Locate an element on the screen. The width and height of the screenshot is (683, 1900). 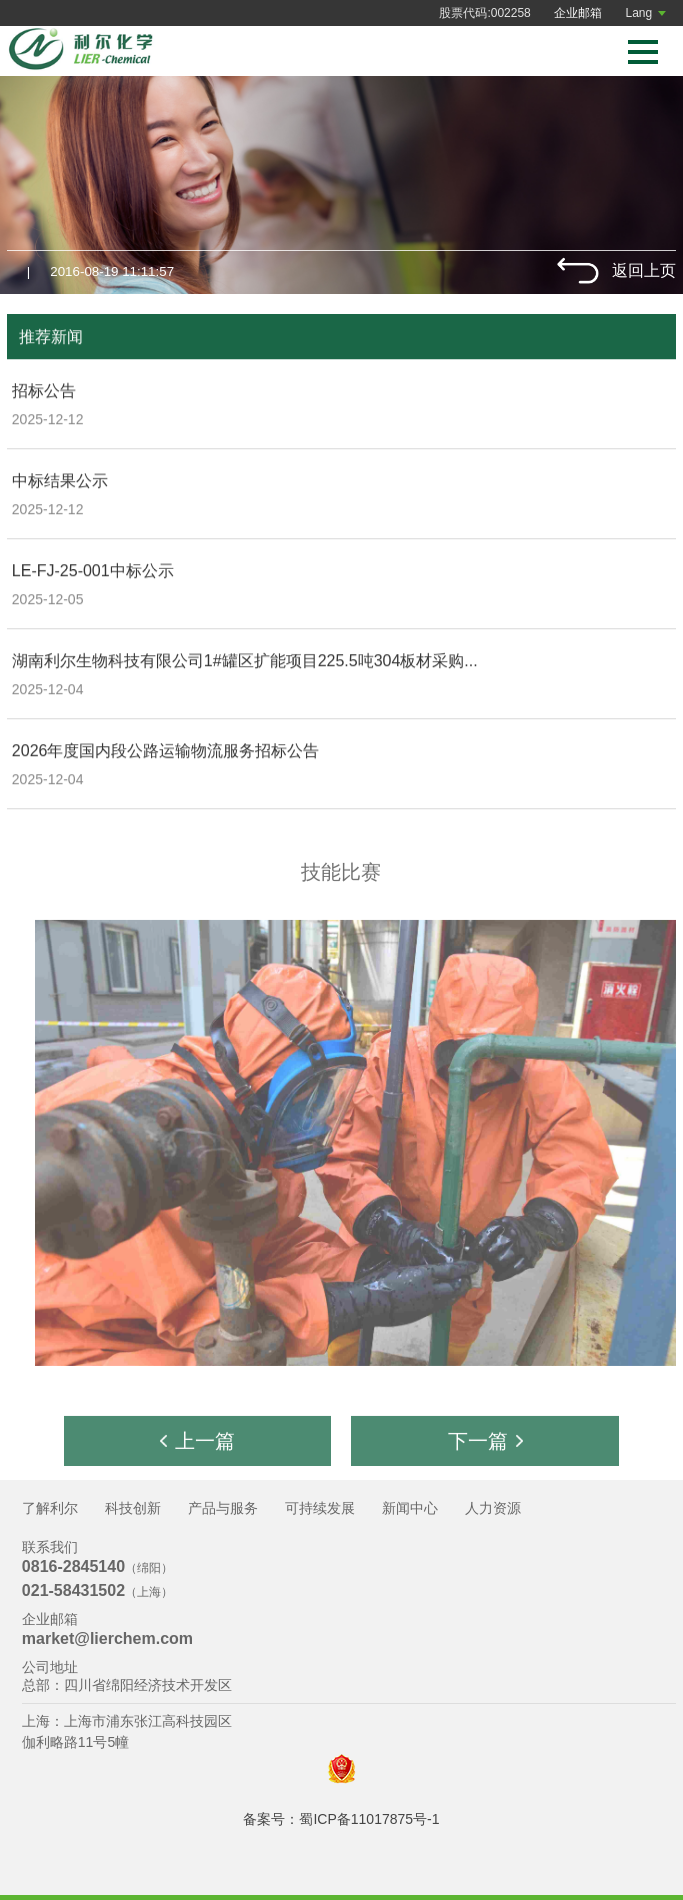
企业邮箱 is located at coordinates (578, 13).